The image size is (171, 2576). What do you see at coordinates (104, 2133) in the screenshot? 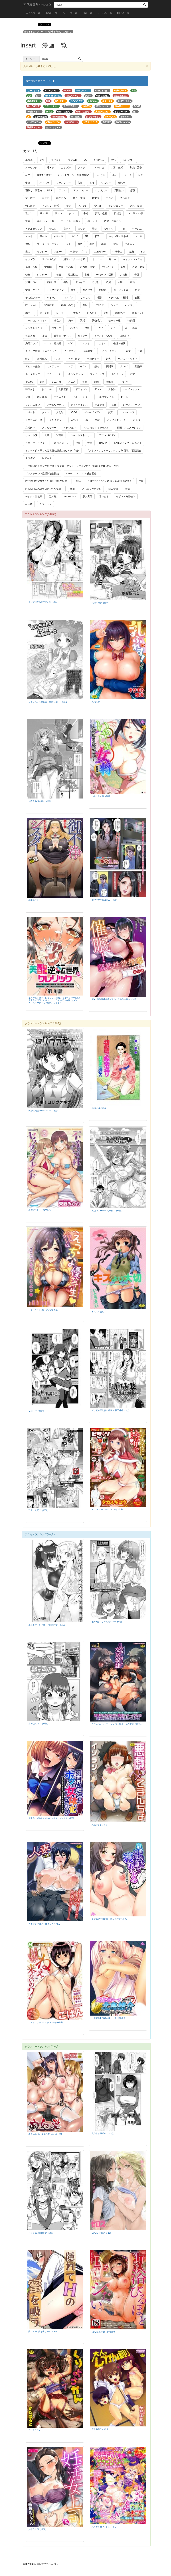
I see `奥様欲求不満っ！（単話）` at bounding box center [104, 2133].